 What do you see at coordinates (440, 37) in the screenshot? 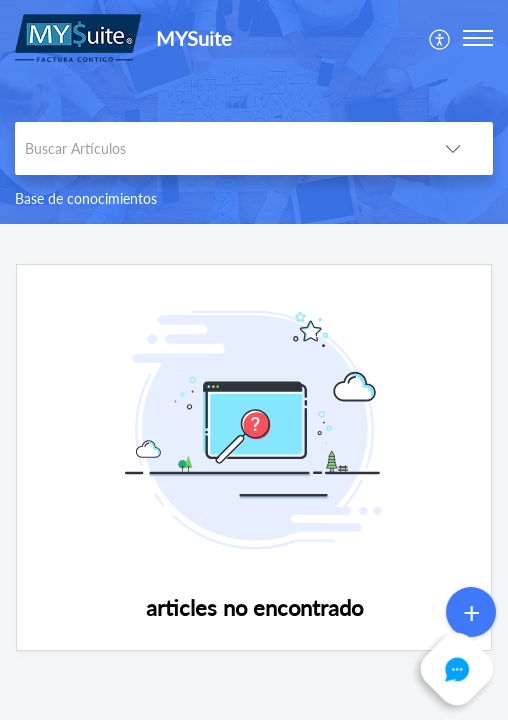
I see `[button]` at bounding box center [440, 37].